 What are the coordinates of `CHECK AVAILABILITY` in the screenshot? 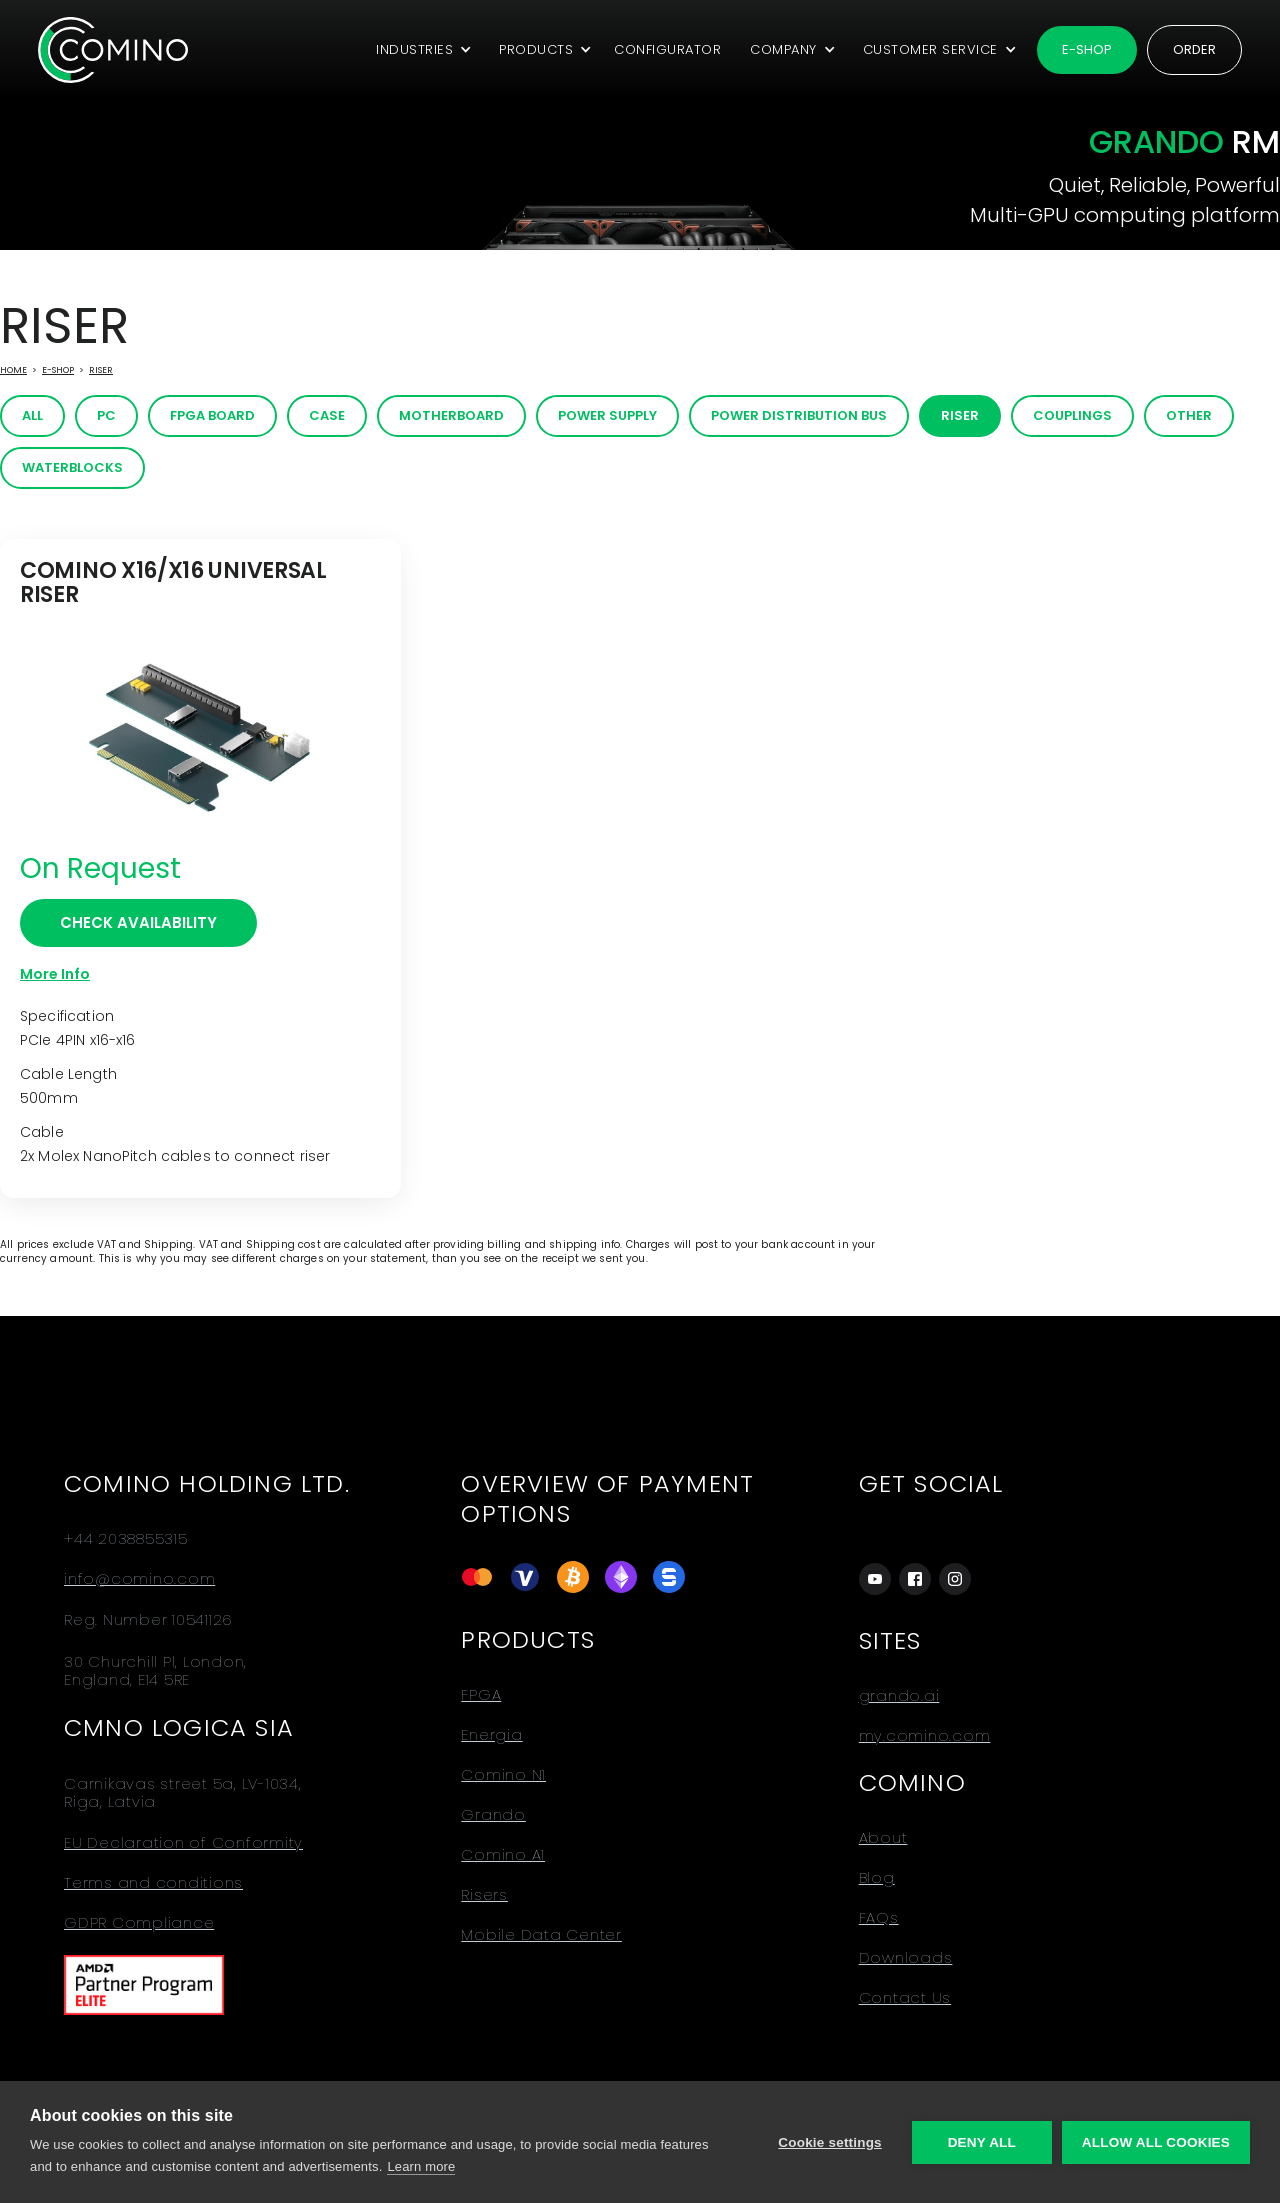 It's located at (138, 922).